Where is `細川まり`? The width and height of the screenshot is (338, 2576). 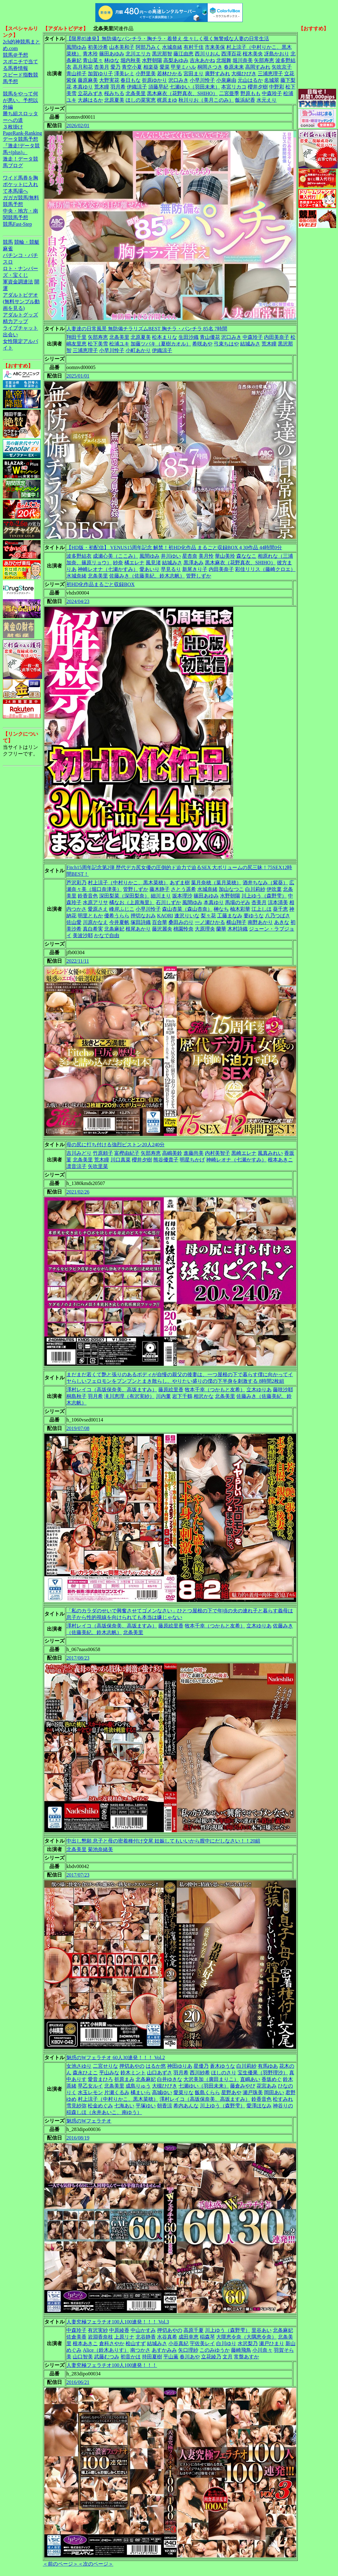
細川まり is located at coordinates (161, 895).